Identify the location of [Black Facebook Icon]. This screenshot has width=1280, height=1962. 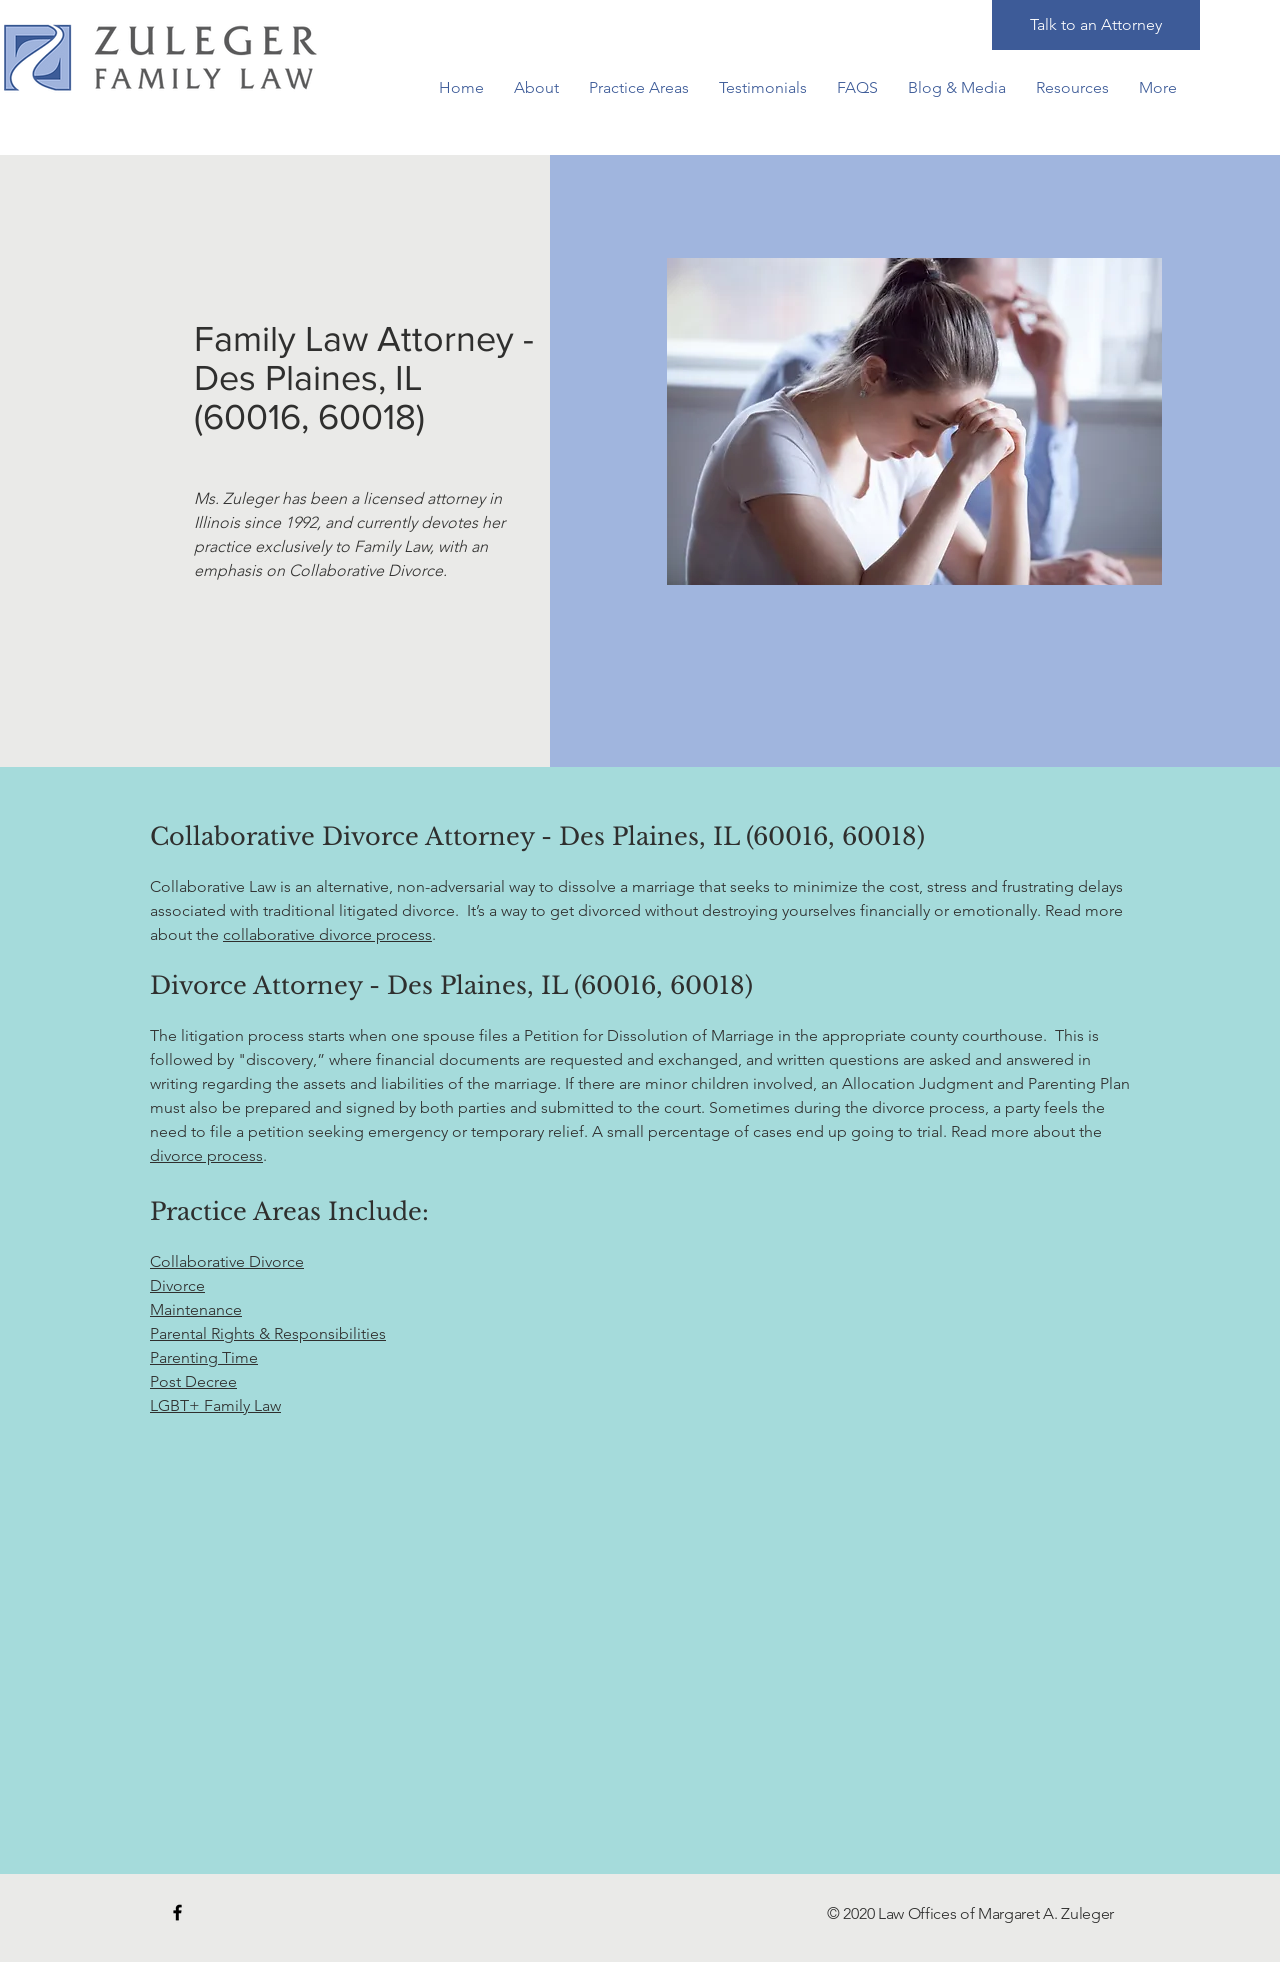
(177, 1912).